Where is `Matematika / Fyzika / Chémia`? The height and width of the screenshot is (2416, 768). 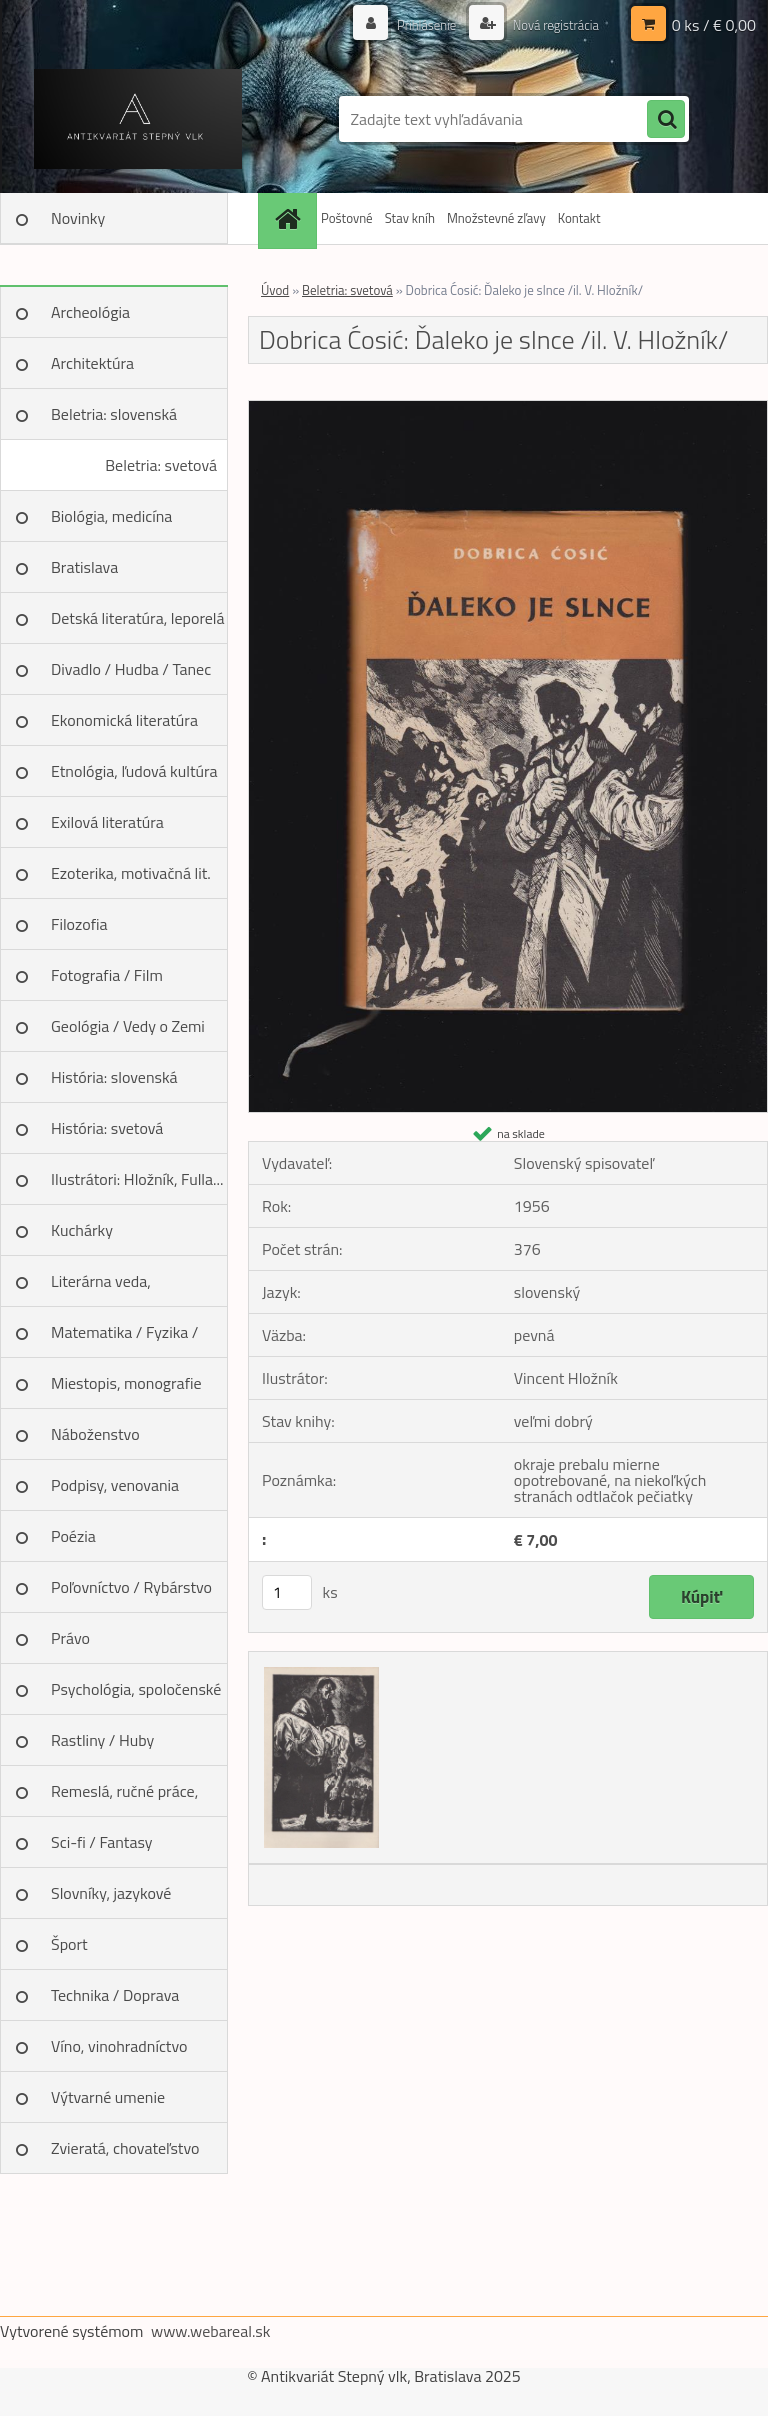 Matematika / Fyzika / Chémia is located at coordinates (124, 1339).